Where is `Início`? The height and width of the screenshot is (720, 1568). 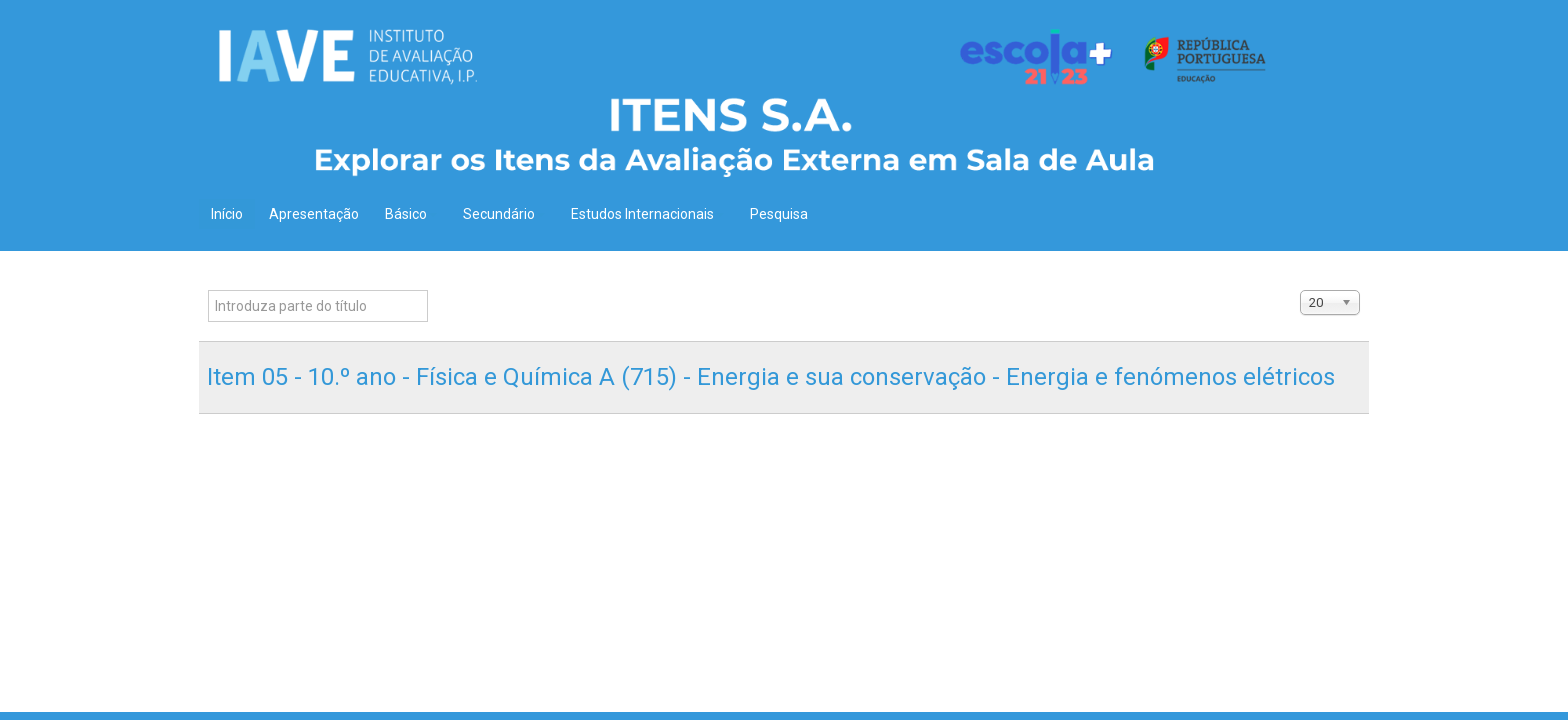
Início is located at coordinates (227, 214).